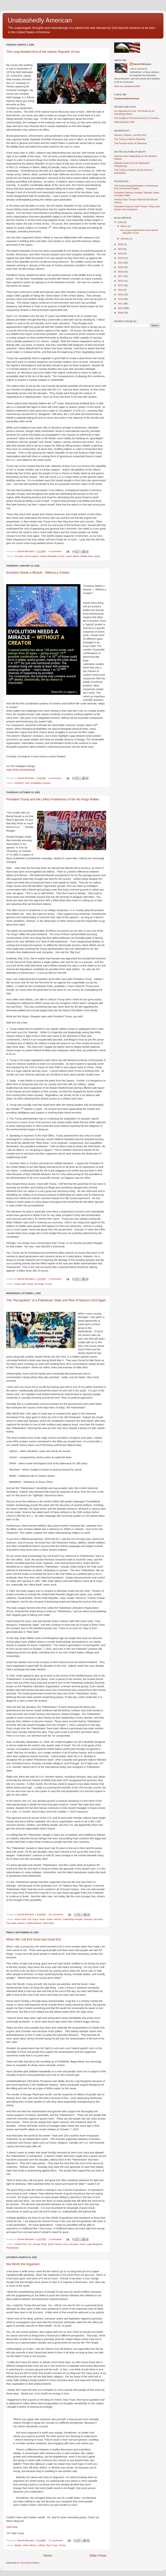 This screenshot has width=166, height=2576. What do you see at coordinates (27, 783) in the screenshot?
I see `God` at bounding box center [27, 783].